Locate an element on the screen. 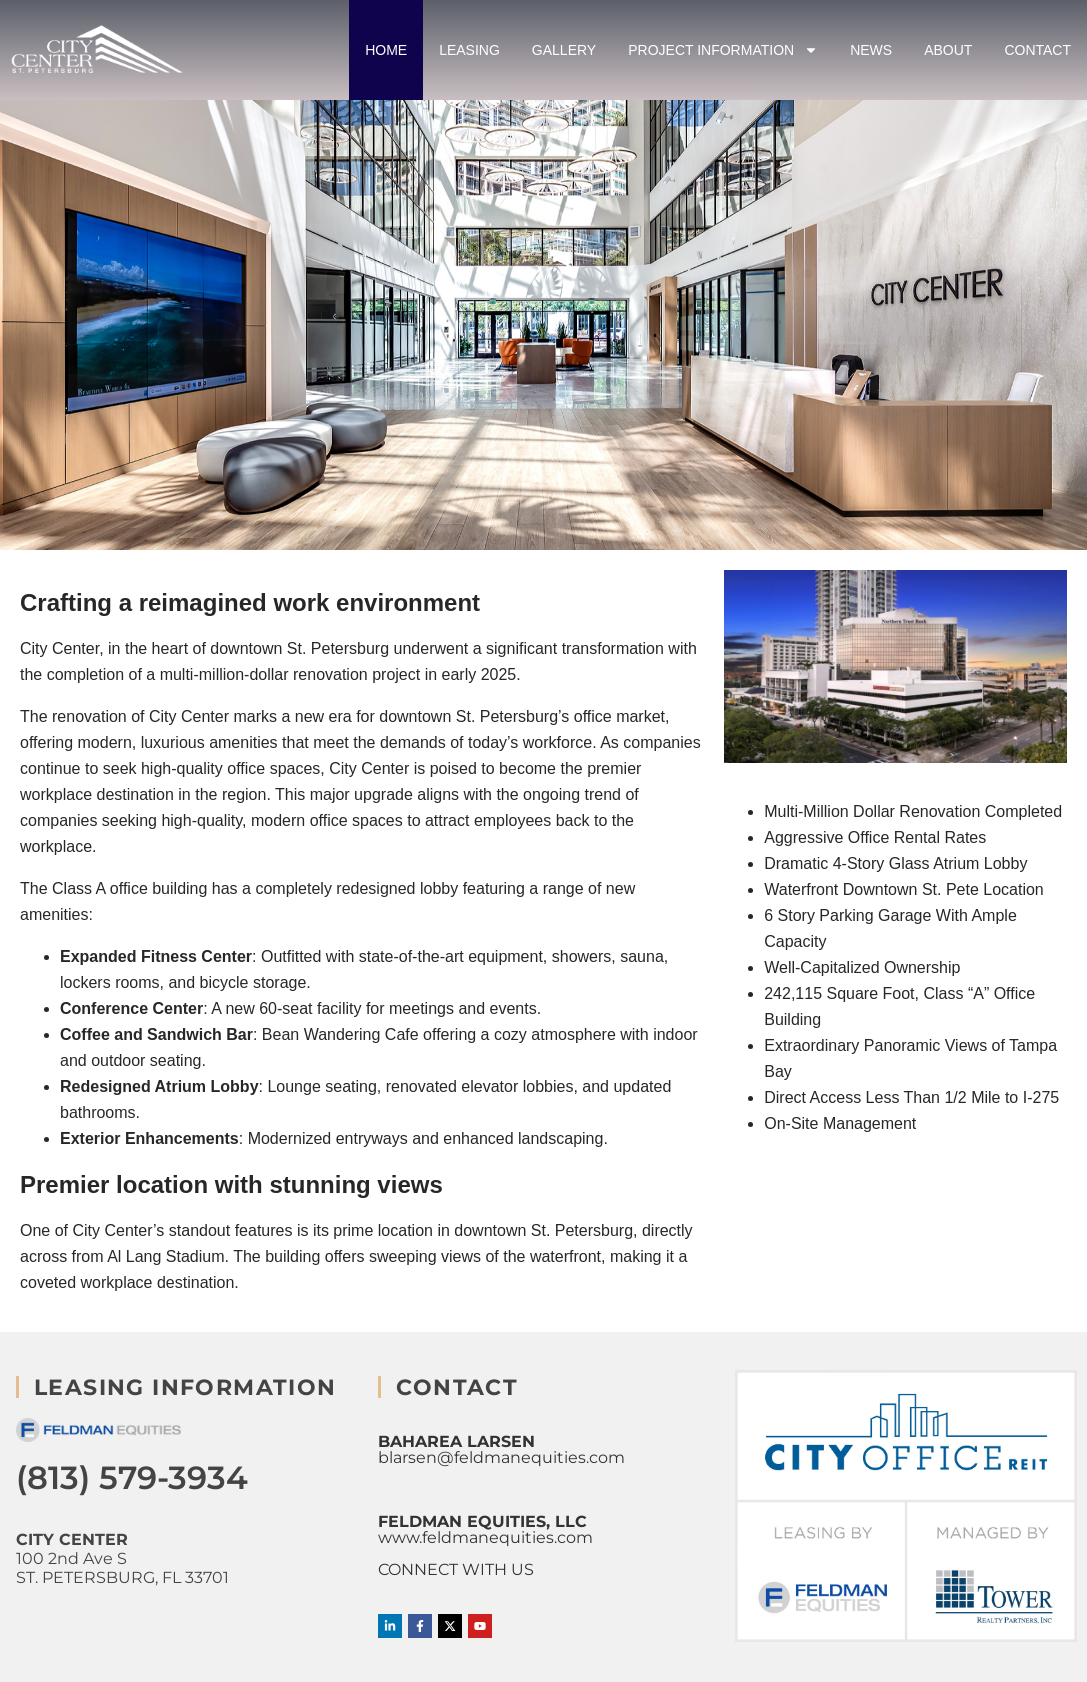  News is located at coordinates (871, 50).